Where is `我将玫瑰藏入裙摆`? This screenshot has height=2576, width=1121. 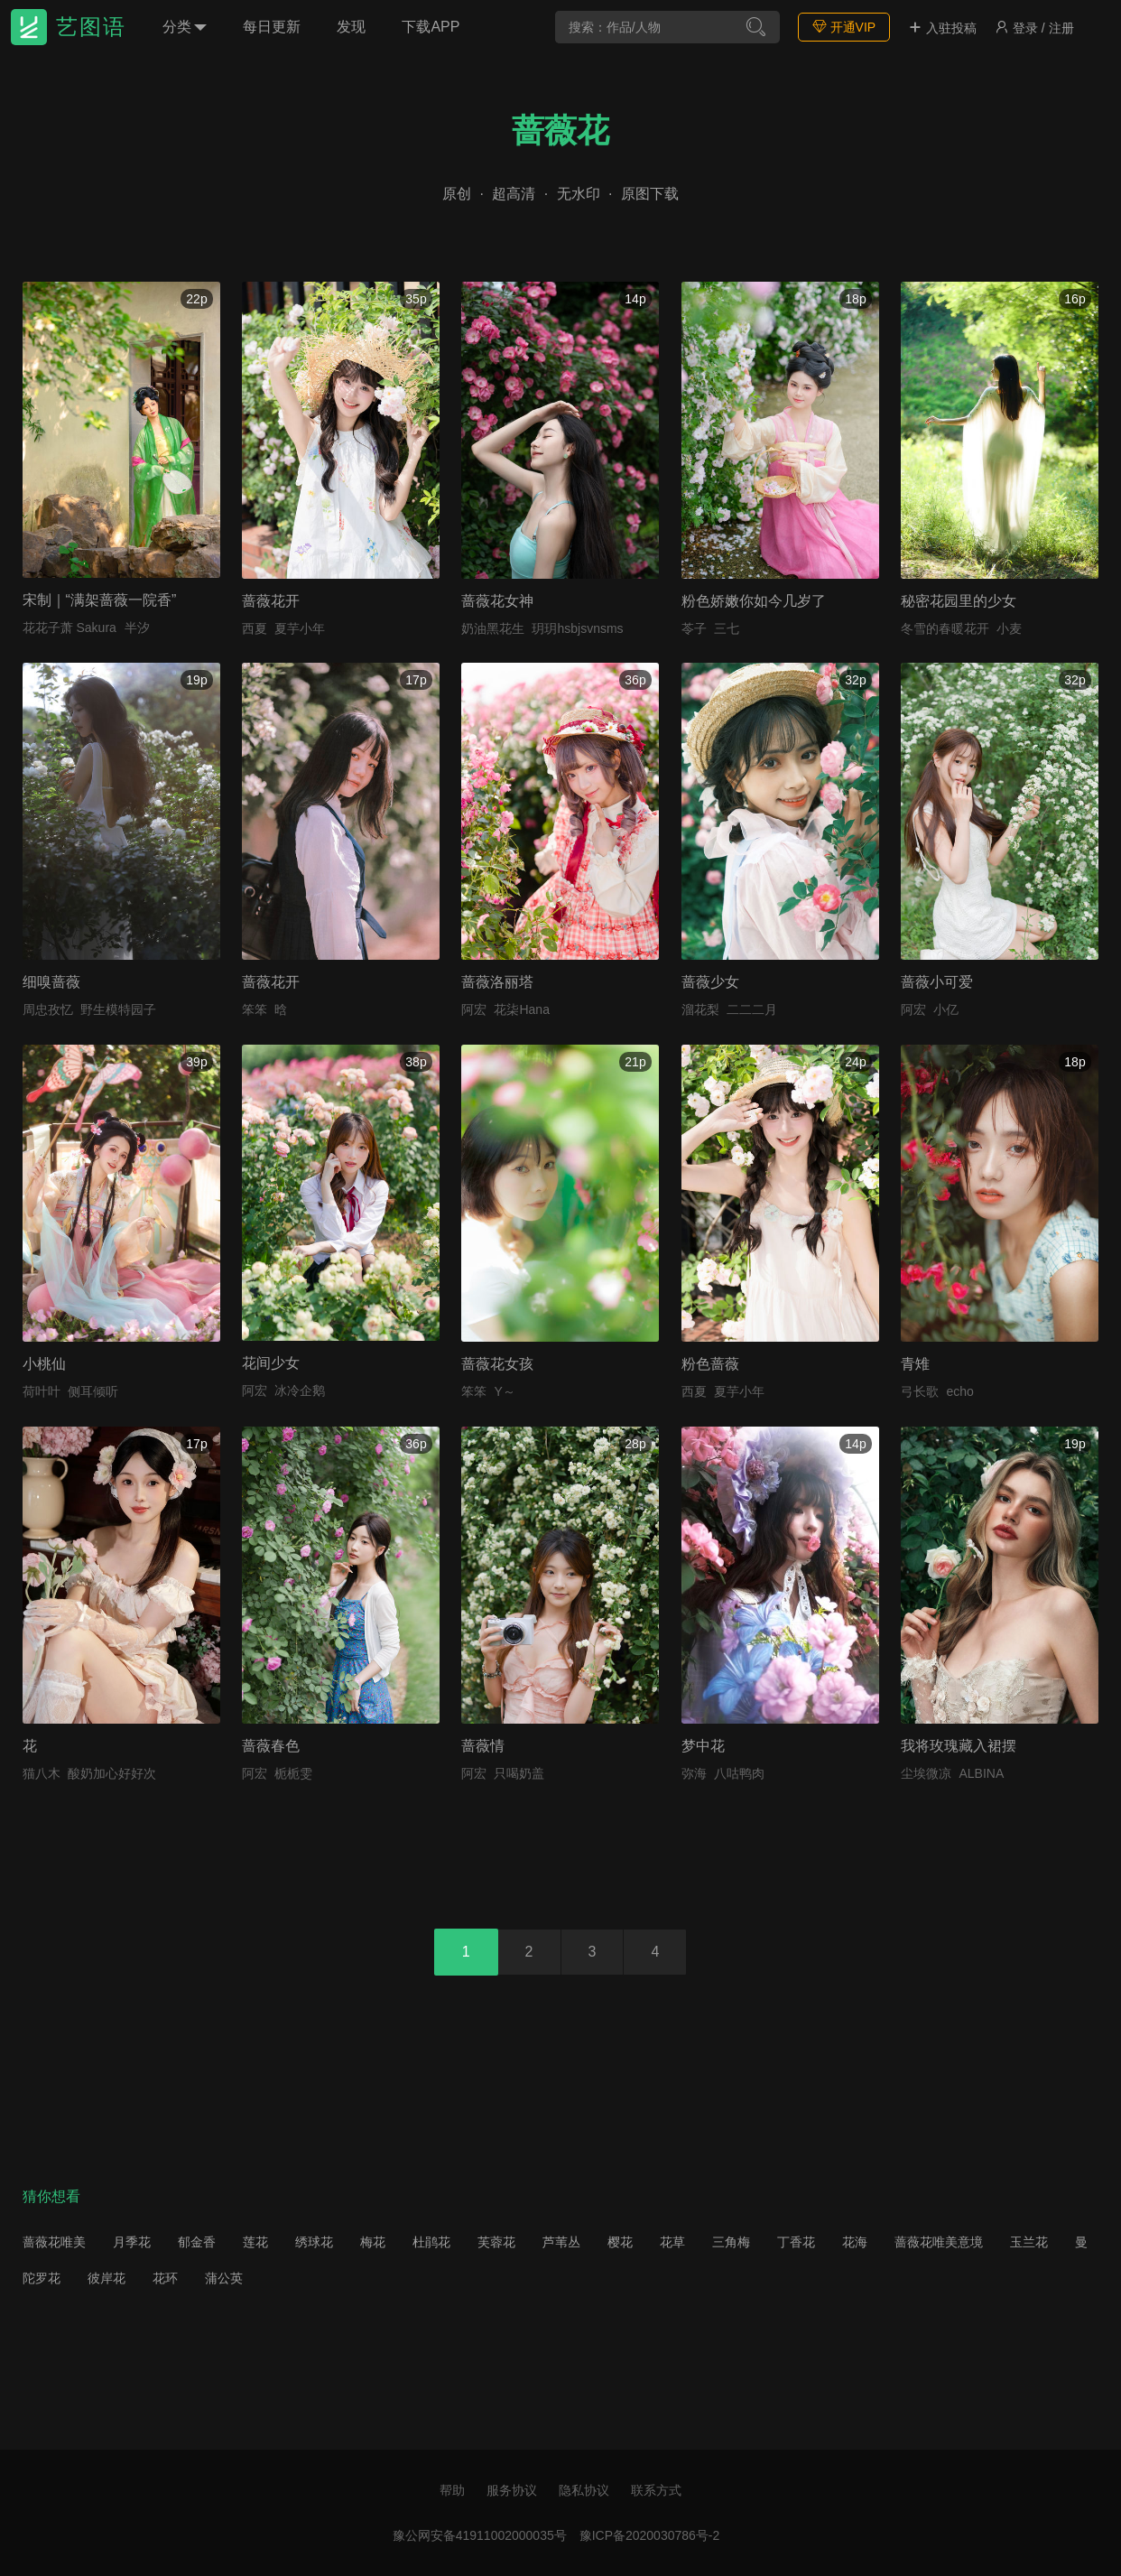 我将玫瑰藏入裙摆 is located at coordinates (958, 1745).